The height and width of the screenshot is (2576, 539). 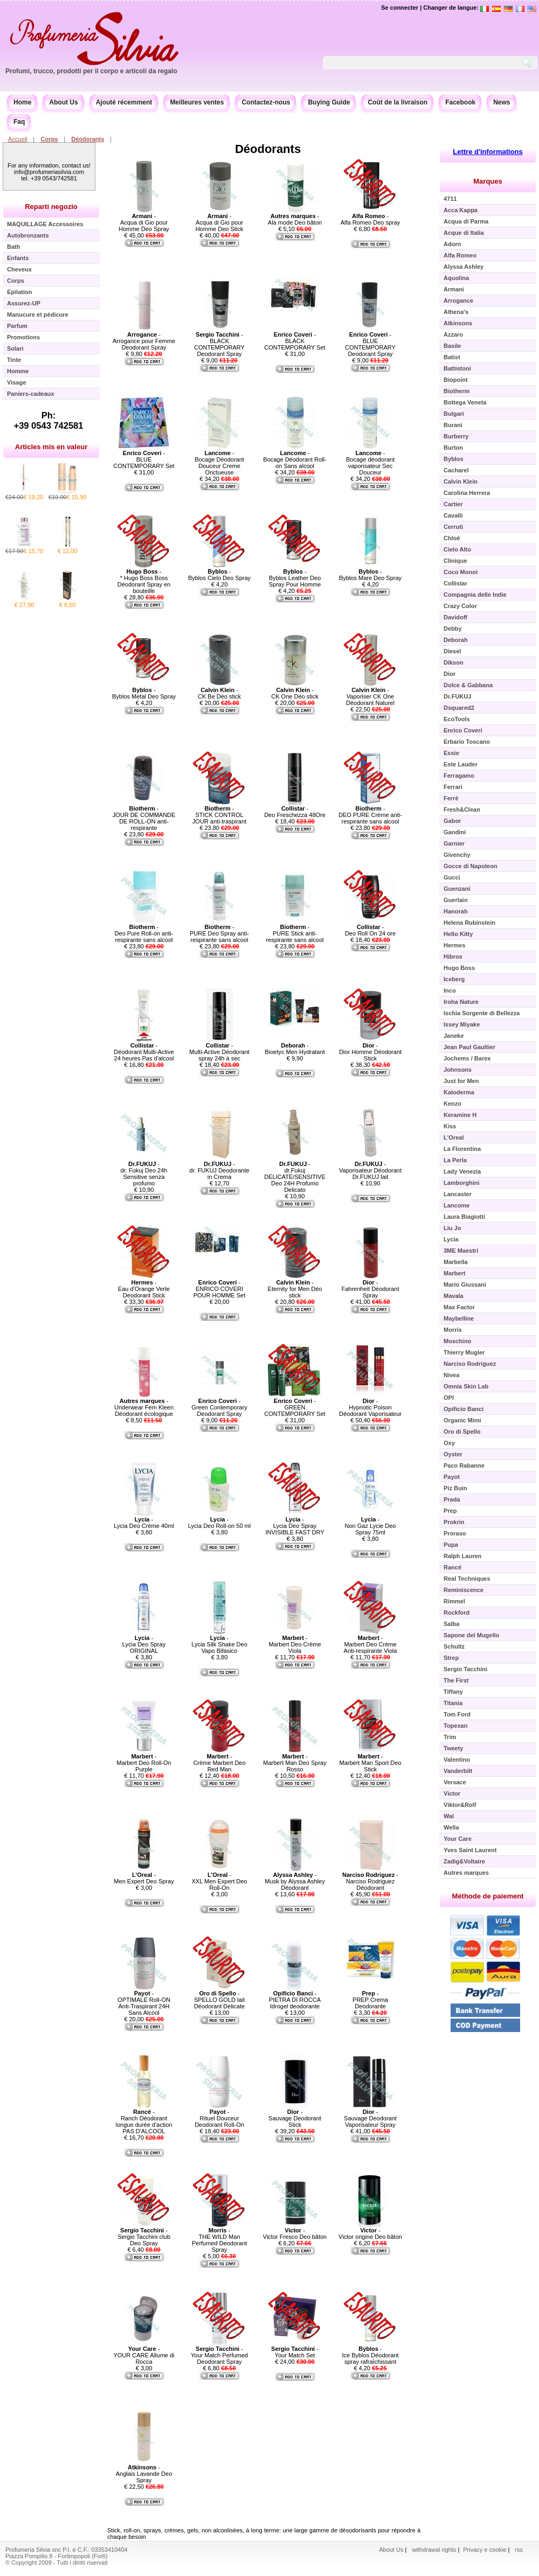 I want to click on - OPTIMALE Roll-ON Anti-Traspirant 24H Sans Alcool, so click(x=144, y=2003).